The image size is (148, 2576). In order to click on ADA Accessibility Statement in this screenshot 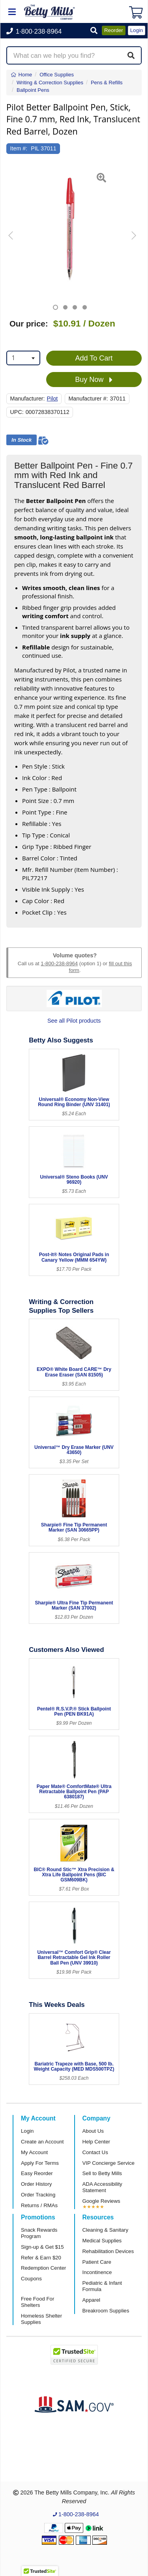, I will do `click(102, 2187)`.